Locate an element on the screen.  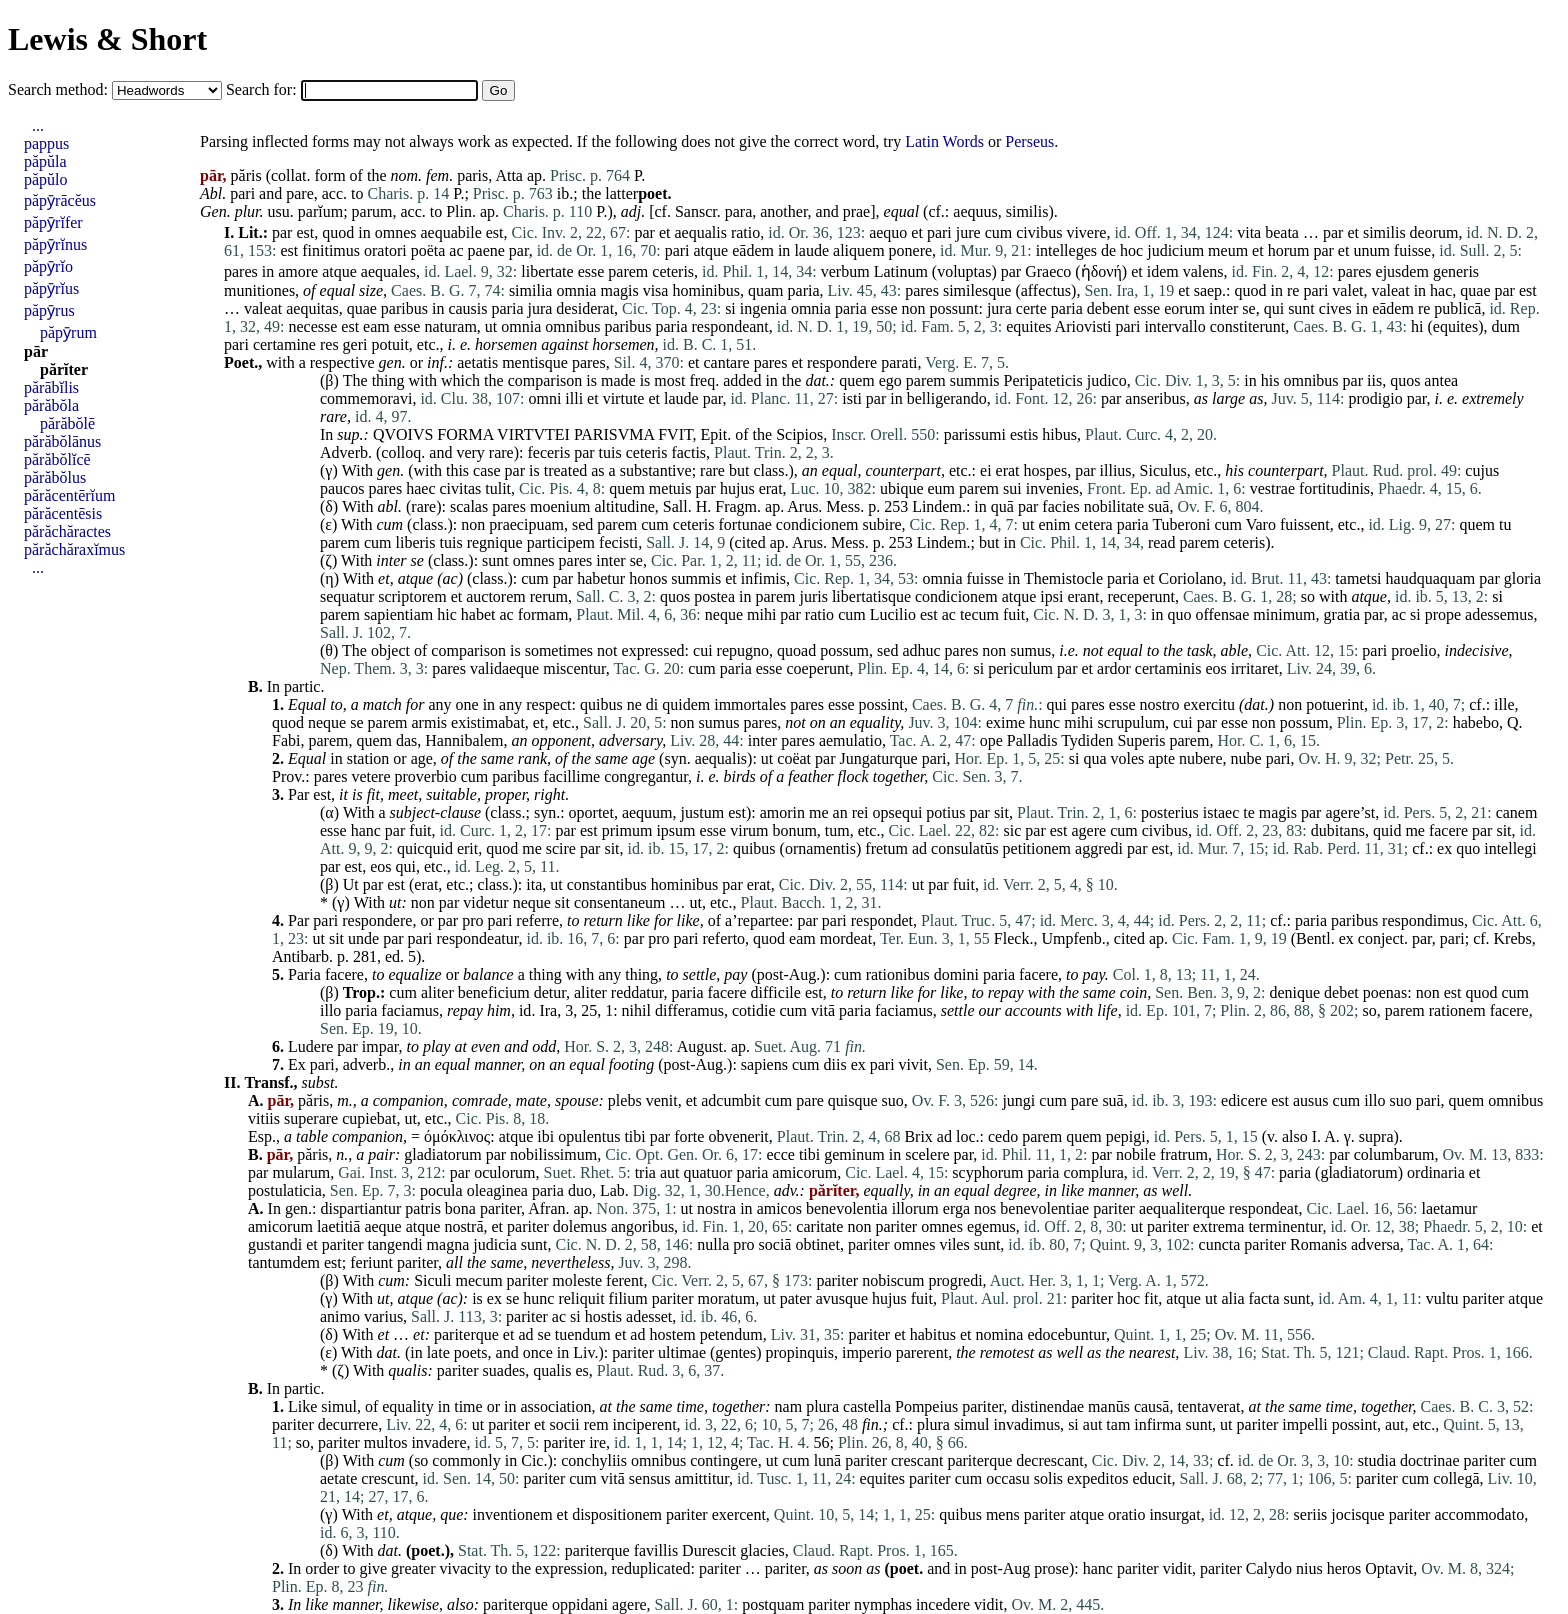
părăcentērĭum is located at coordinates (70, 495).